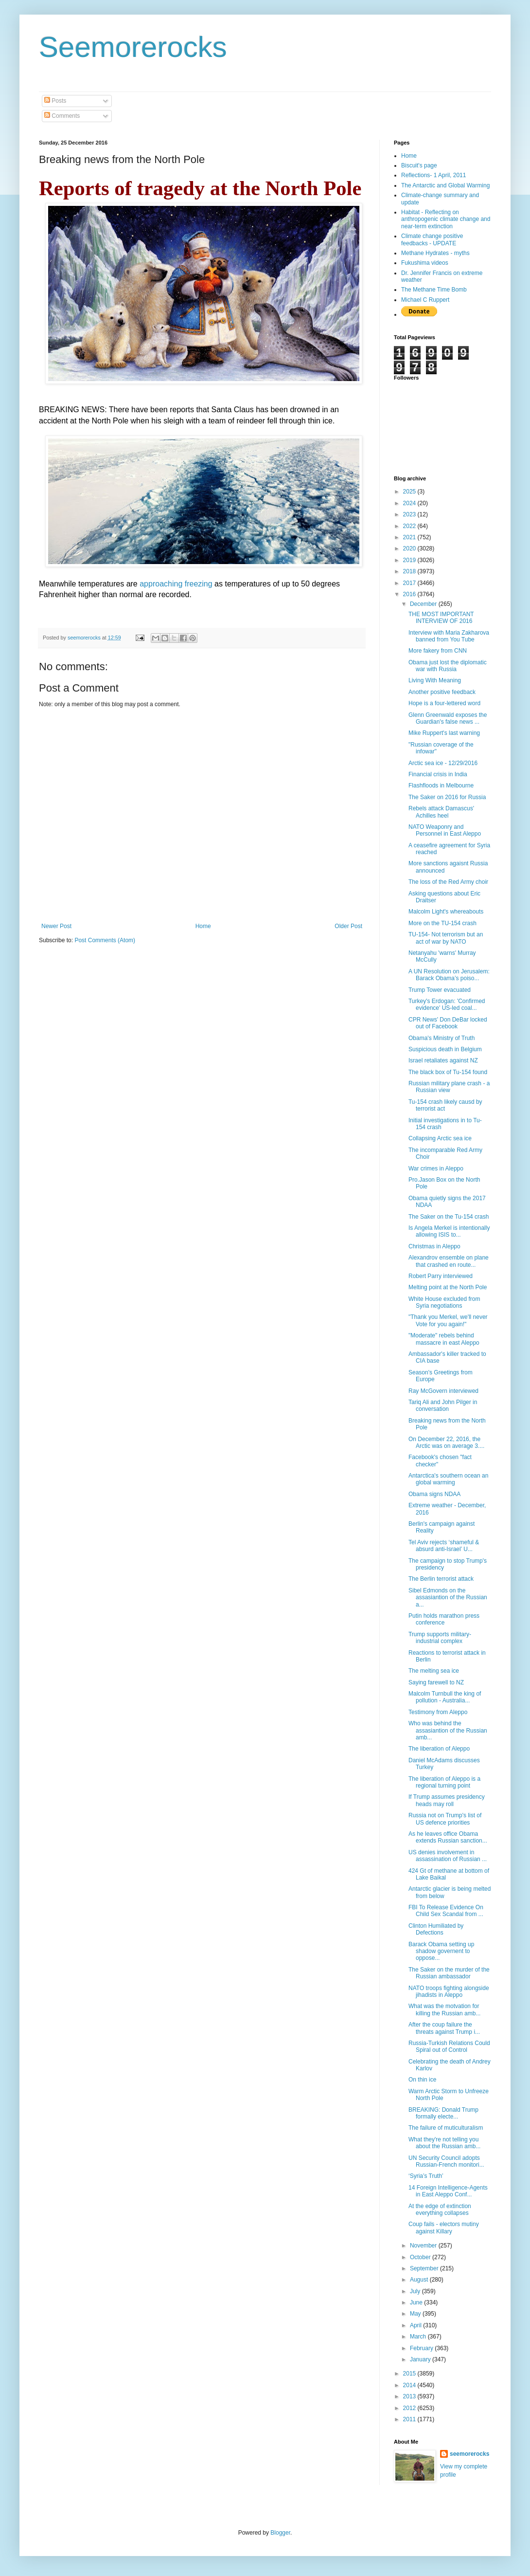  I want to click on January, so click(421, 2359).